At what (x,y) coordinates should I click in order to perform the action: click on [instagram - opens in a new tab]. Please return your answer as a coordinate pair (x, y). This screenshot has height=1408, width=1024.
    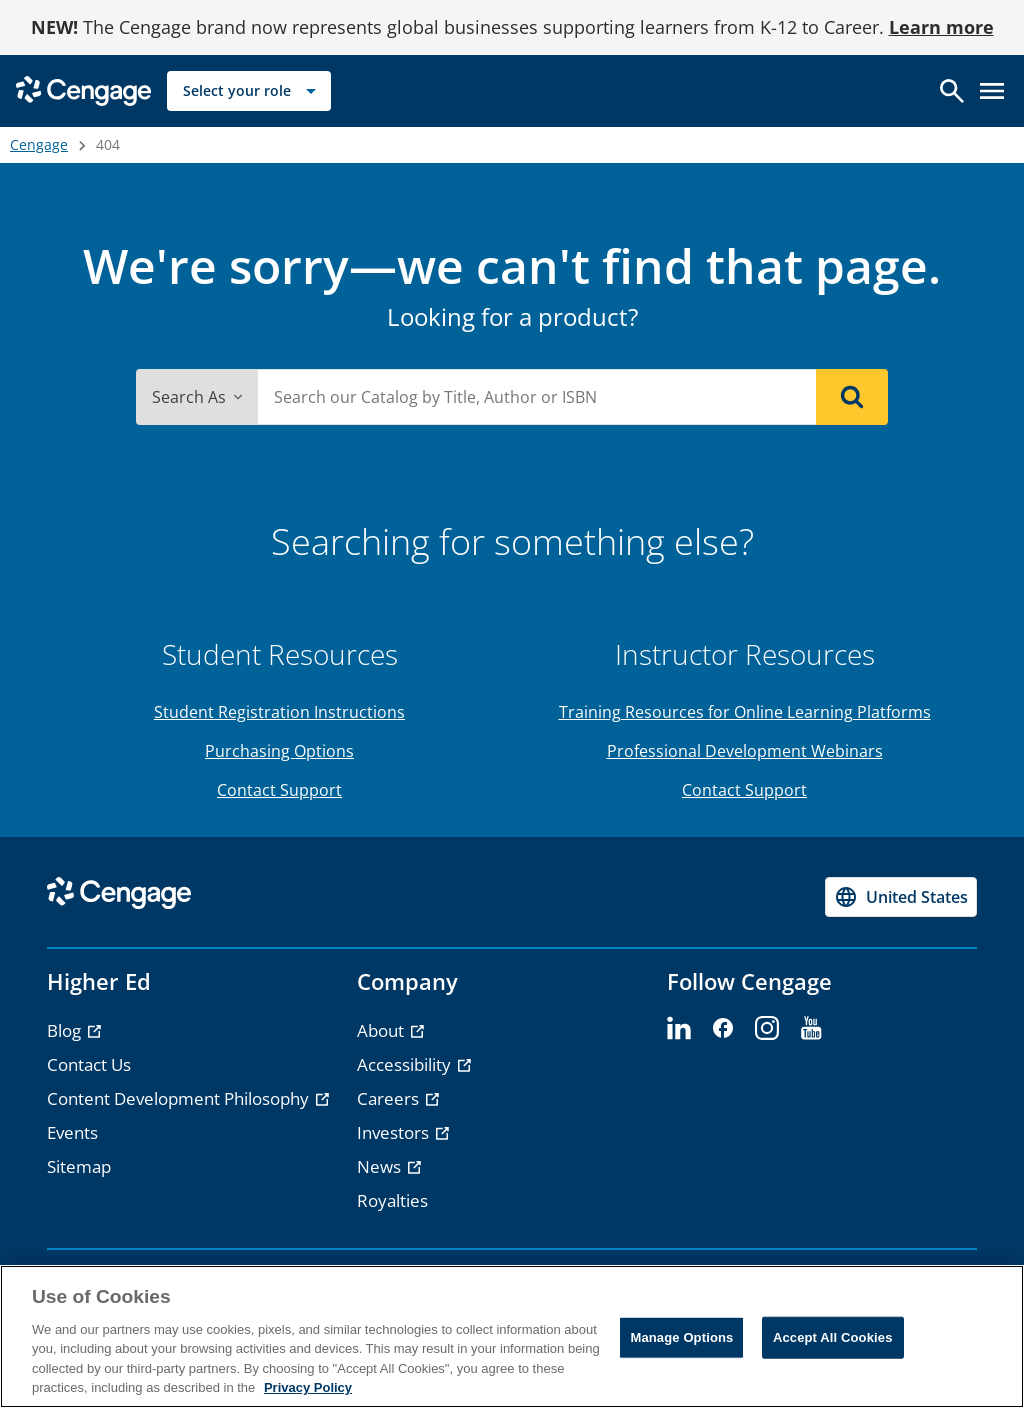
    Looking at the image, I should click on (767, 1029).